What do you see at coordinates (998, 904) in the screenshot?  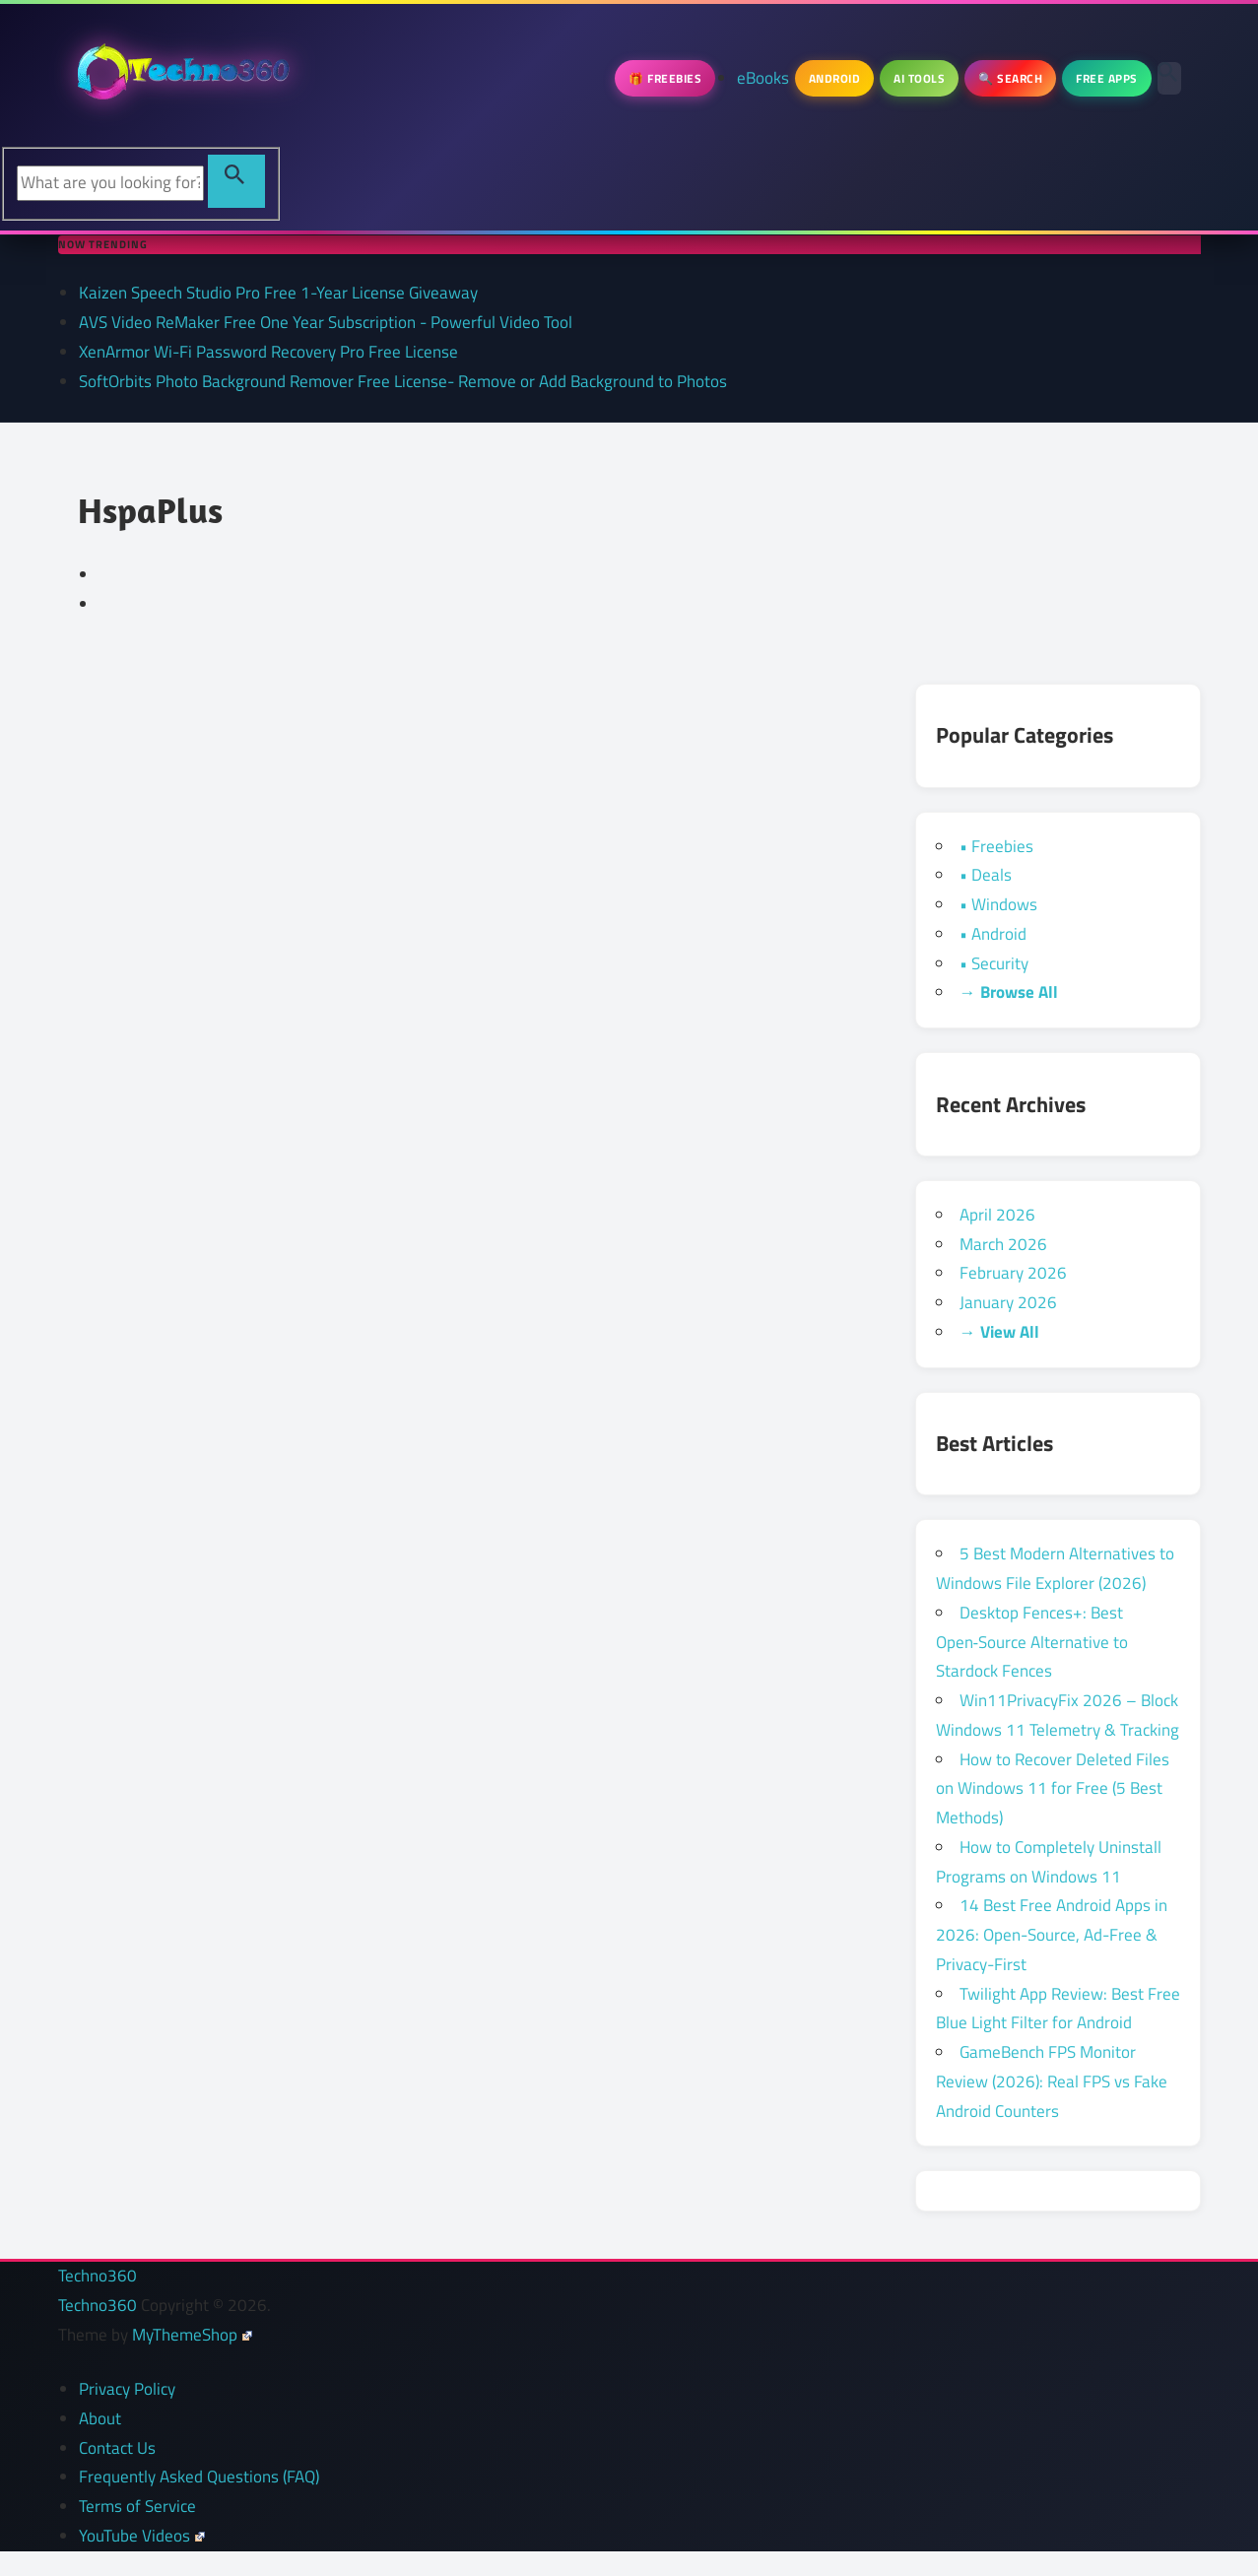 I see `• Windows` at bounding box center [998, 904].